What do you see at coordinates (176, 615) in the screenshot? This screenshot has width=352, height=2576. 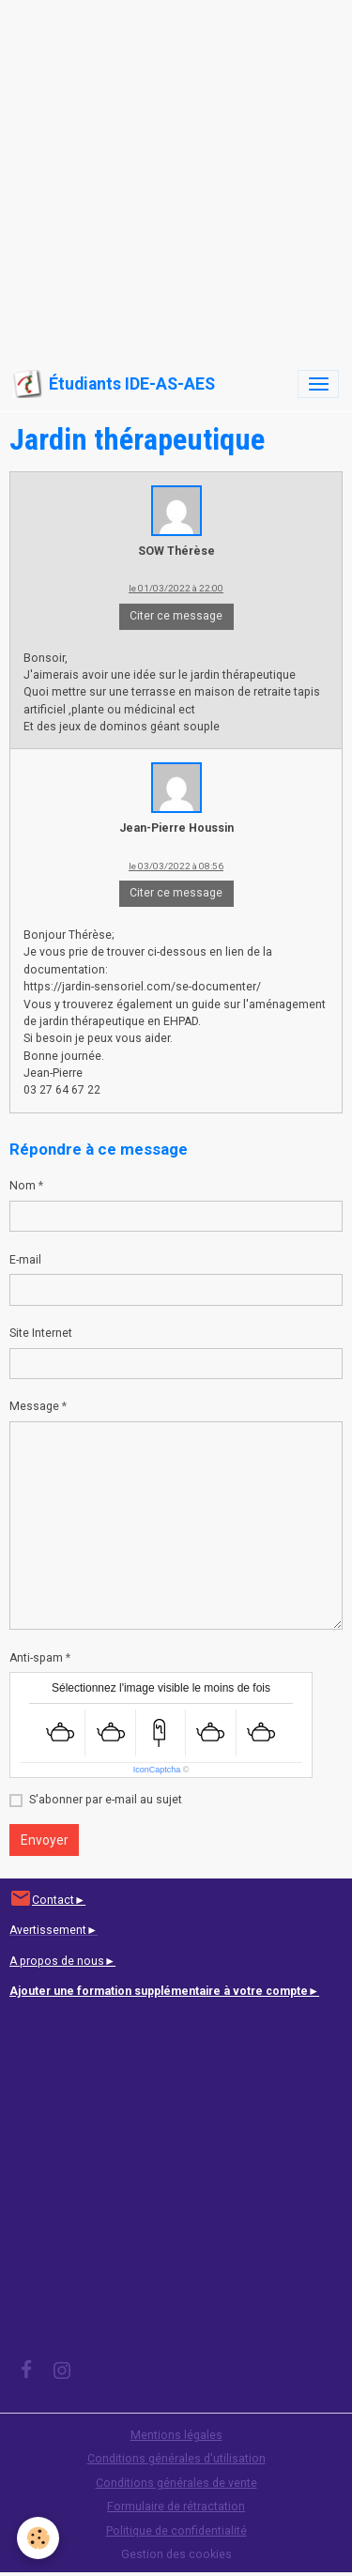 I see `Citer ce message` at bounding box center [176, 615].